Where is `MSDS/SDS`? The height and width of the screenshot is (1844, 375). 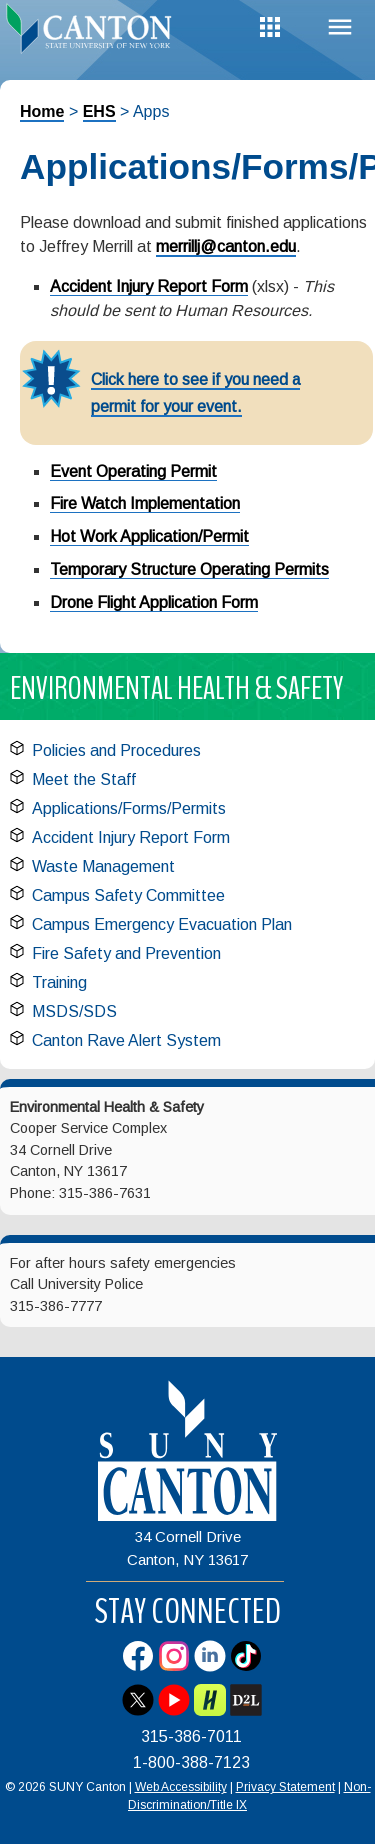
MSDS/SDS is located at coordinates (74, 1011).